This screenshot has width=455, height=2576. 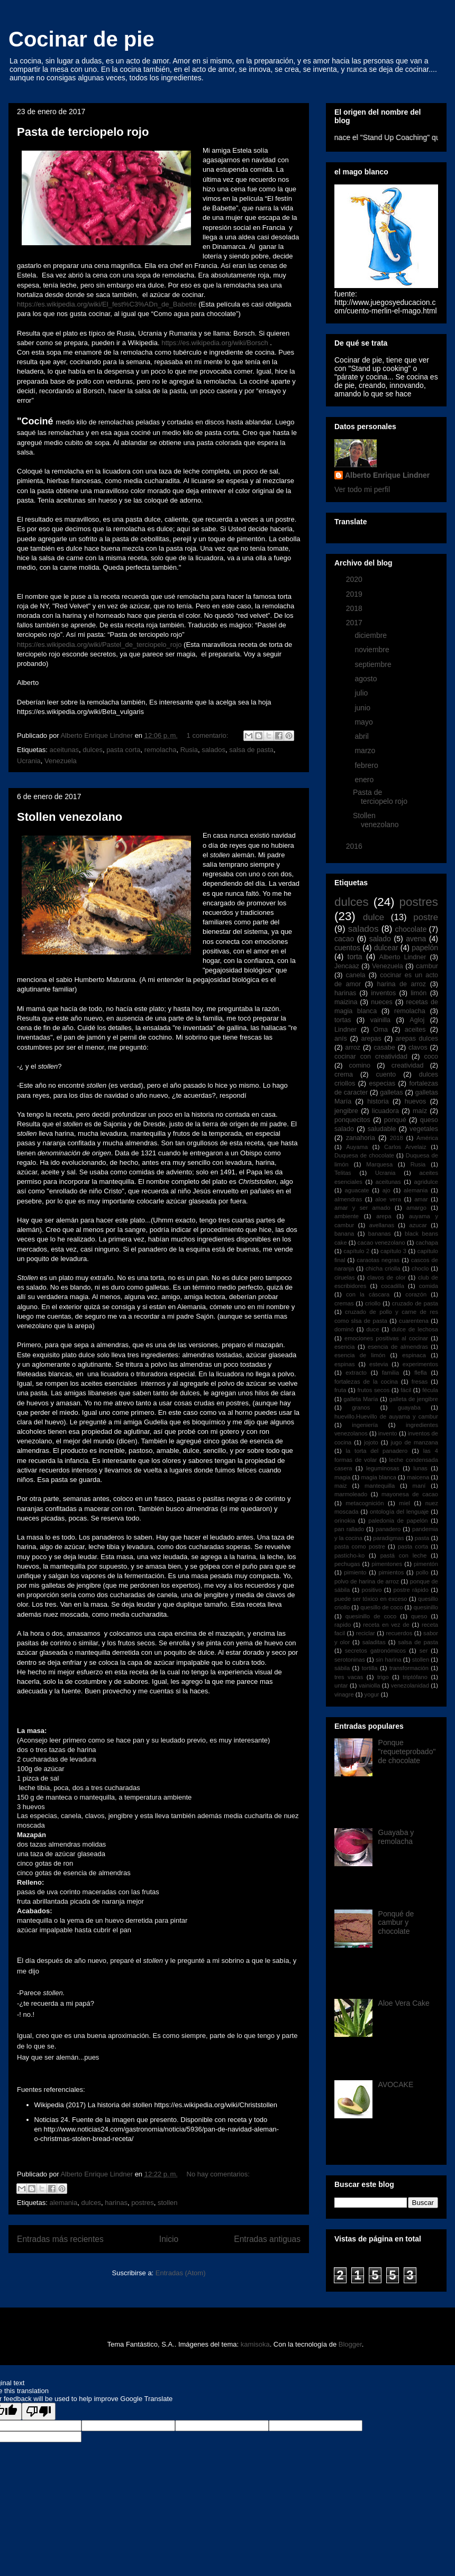 I want to click on positivo, so click(x=371, y=1590).